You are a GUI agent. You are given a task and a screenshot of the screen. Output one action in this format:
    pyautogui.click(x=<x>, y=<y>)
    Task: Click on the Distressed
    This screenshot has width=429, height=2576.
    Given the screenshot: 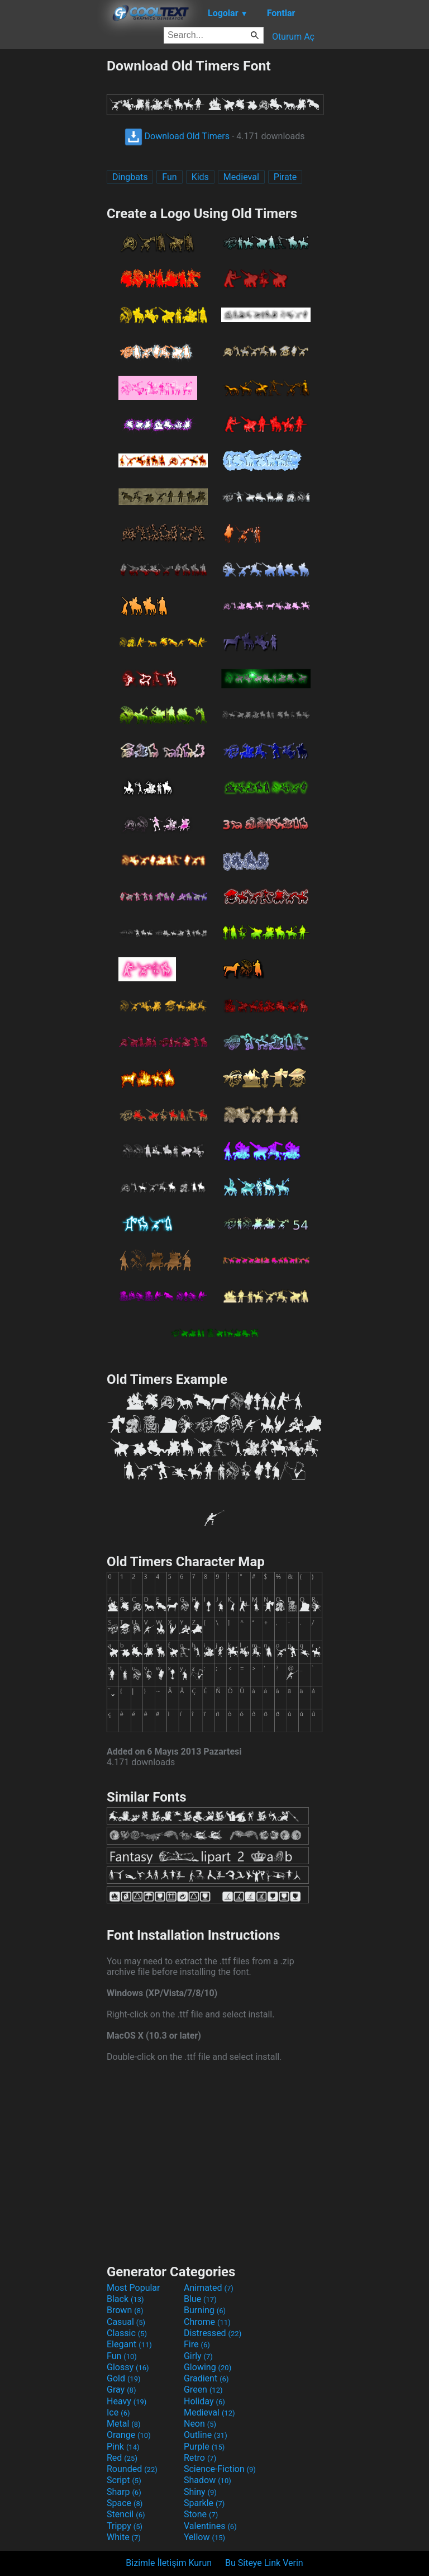 What is the action you would take?
    pyautogui.click(x=212, y=2333)
    